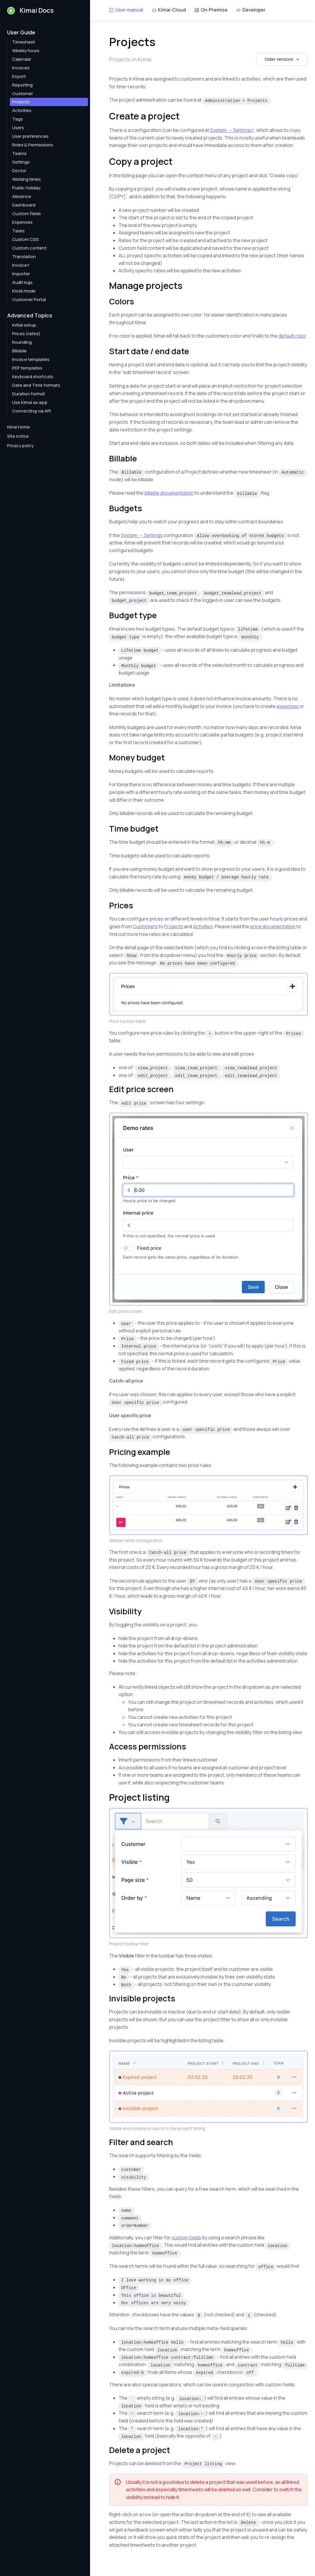 The height and width of the screenshot is (2576, 315). Describe the element at coordinates (23, 42) in the screenshot. I see `Timesheet` at that location.